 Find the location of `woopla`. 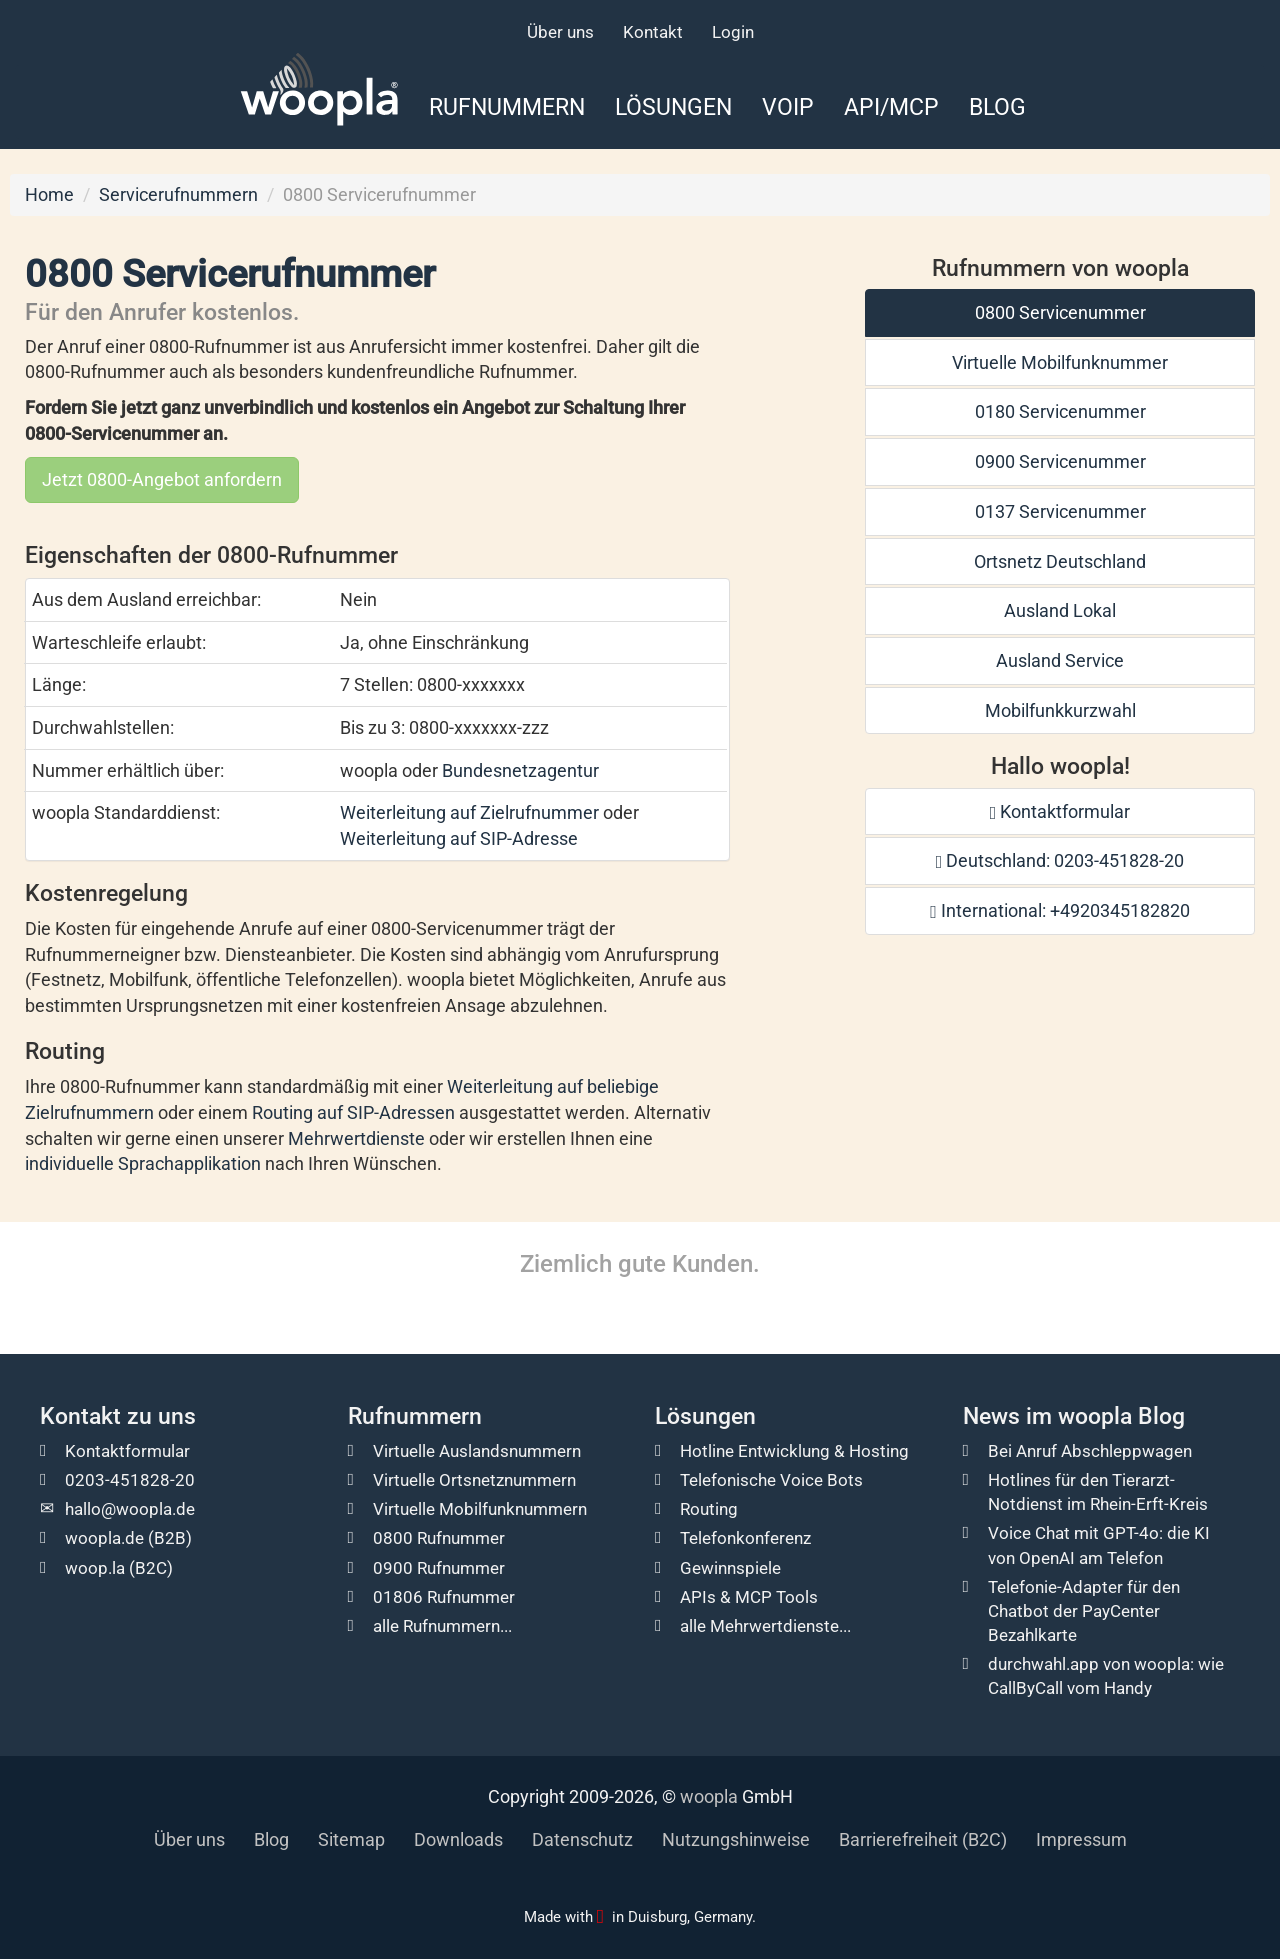

woopla is located at coordinates (709, 1796).